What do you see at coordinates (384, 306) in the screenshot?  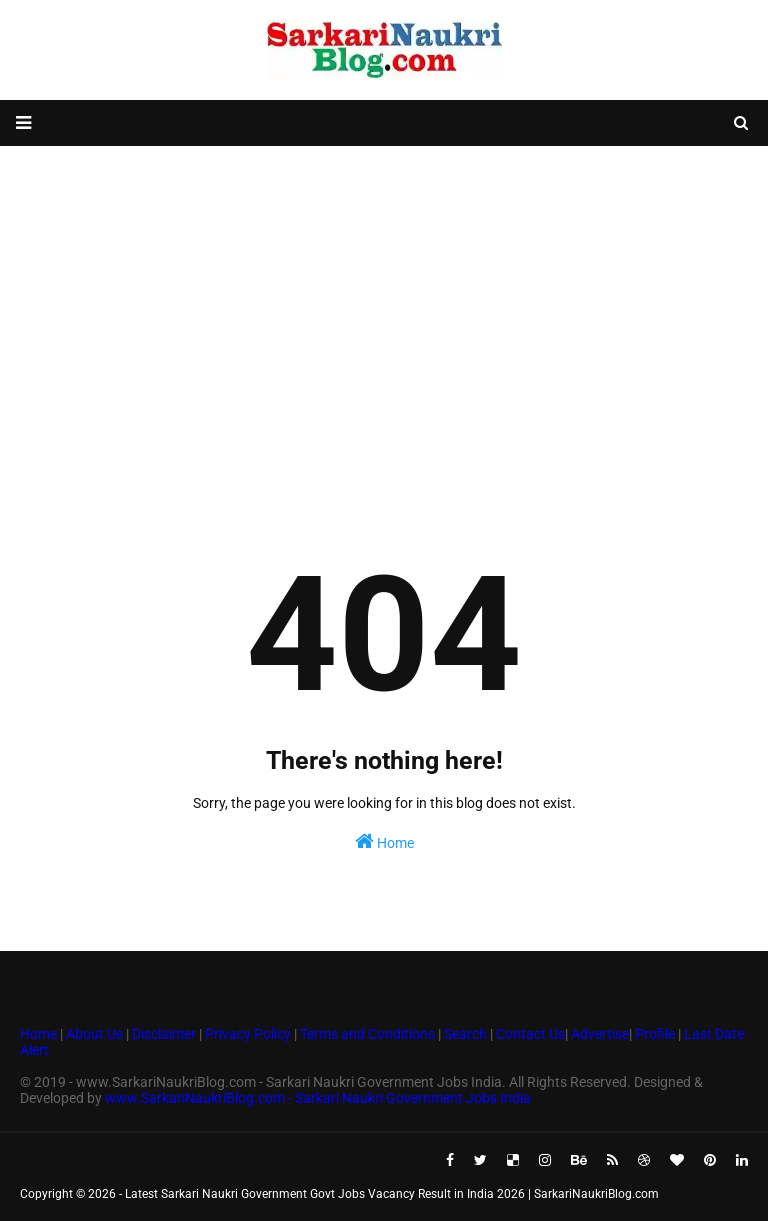 I see `[Advertisement]` at bounding box center [384, 306].